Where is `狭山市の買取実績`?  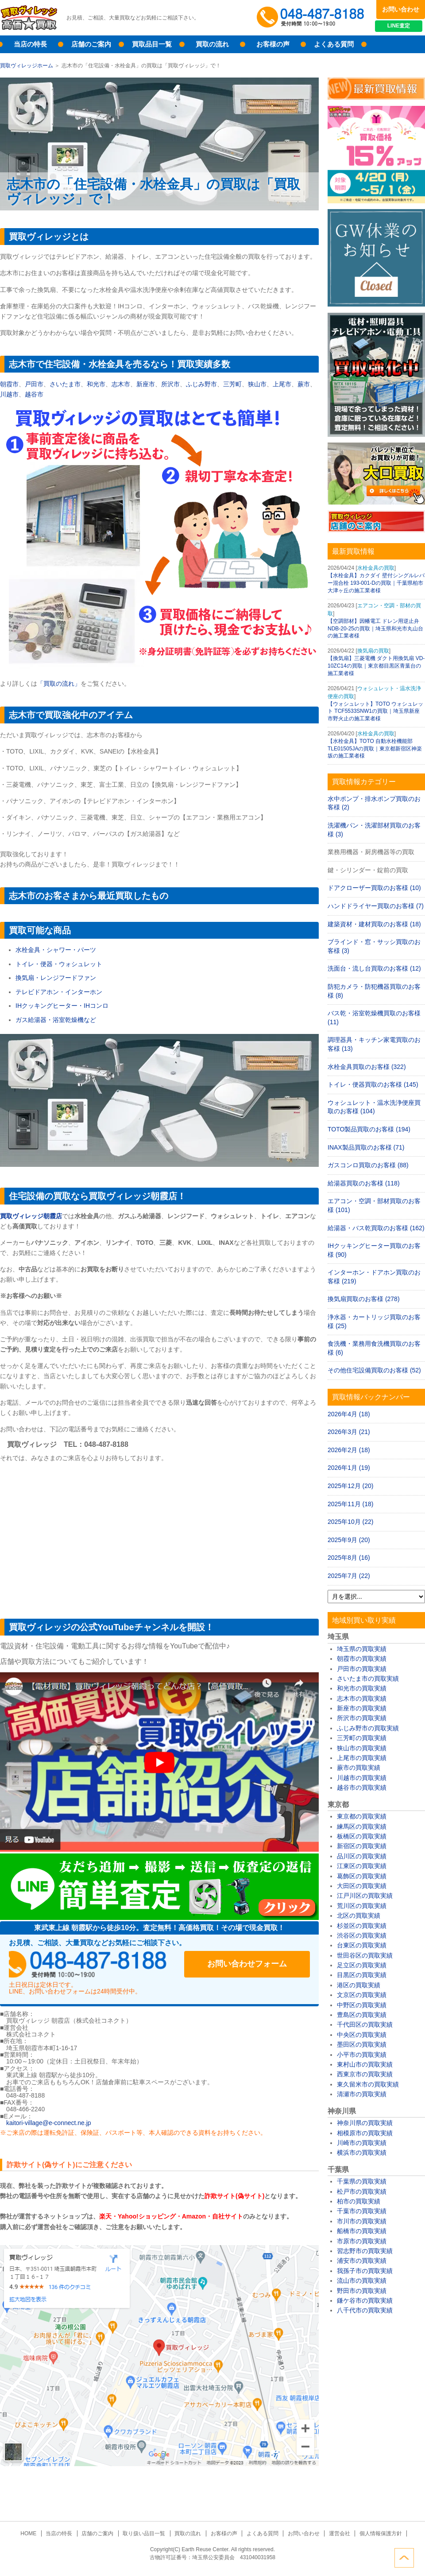
狭山市の買取実績 is located at coordinates (361, 1748).